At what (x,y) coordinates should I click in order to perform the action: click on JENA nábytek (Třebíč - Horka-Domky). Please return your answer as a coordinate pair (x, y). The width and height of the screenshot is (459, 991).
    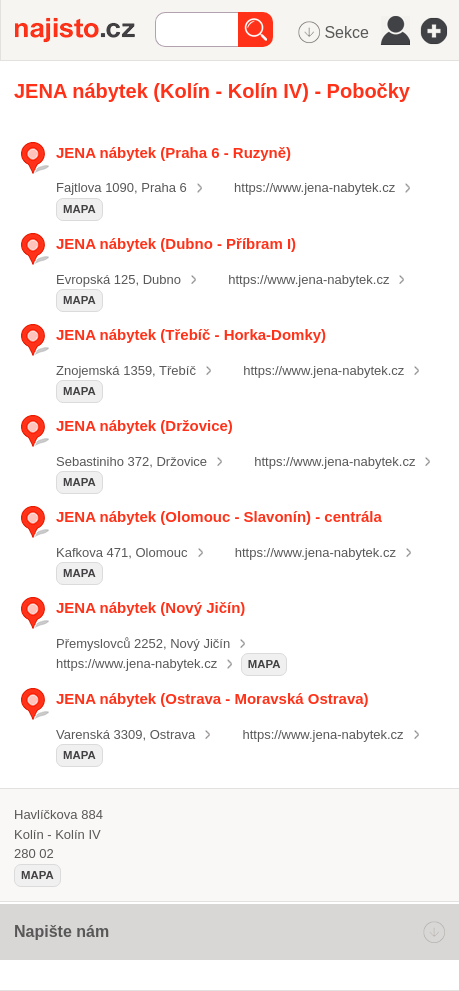
    Looking at the image, I should click on (191, 334).